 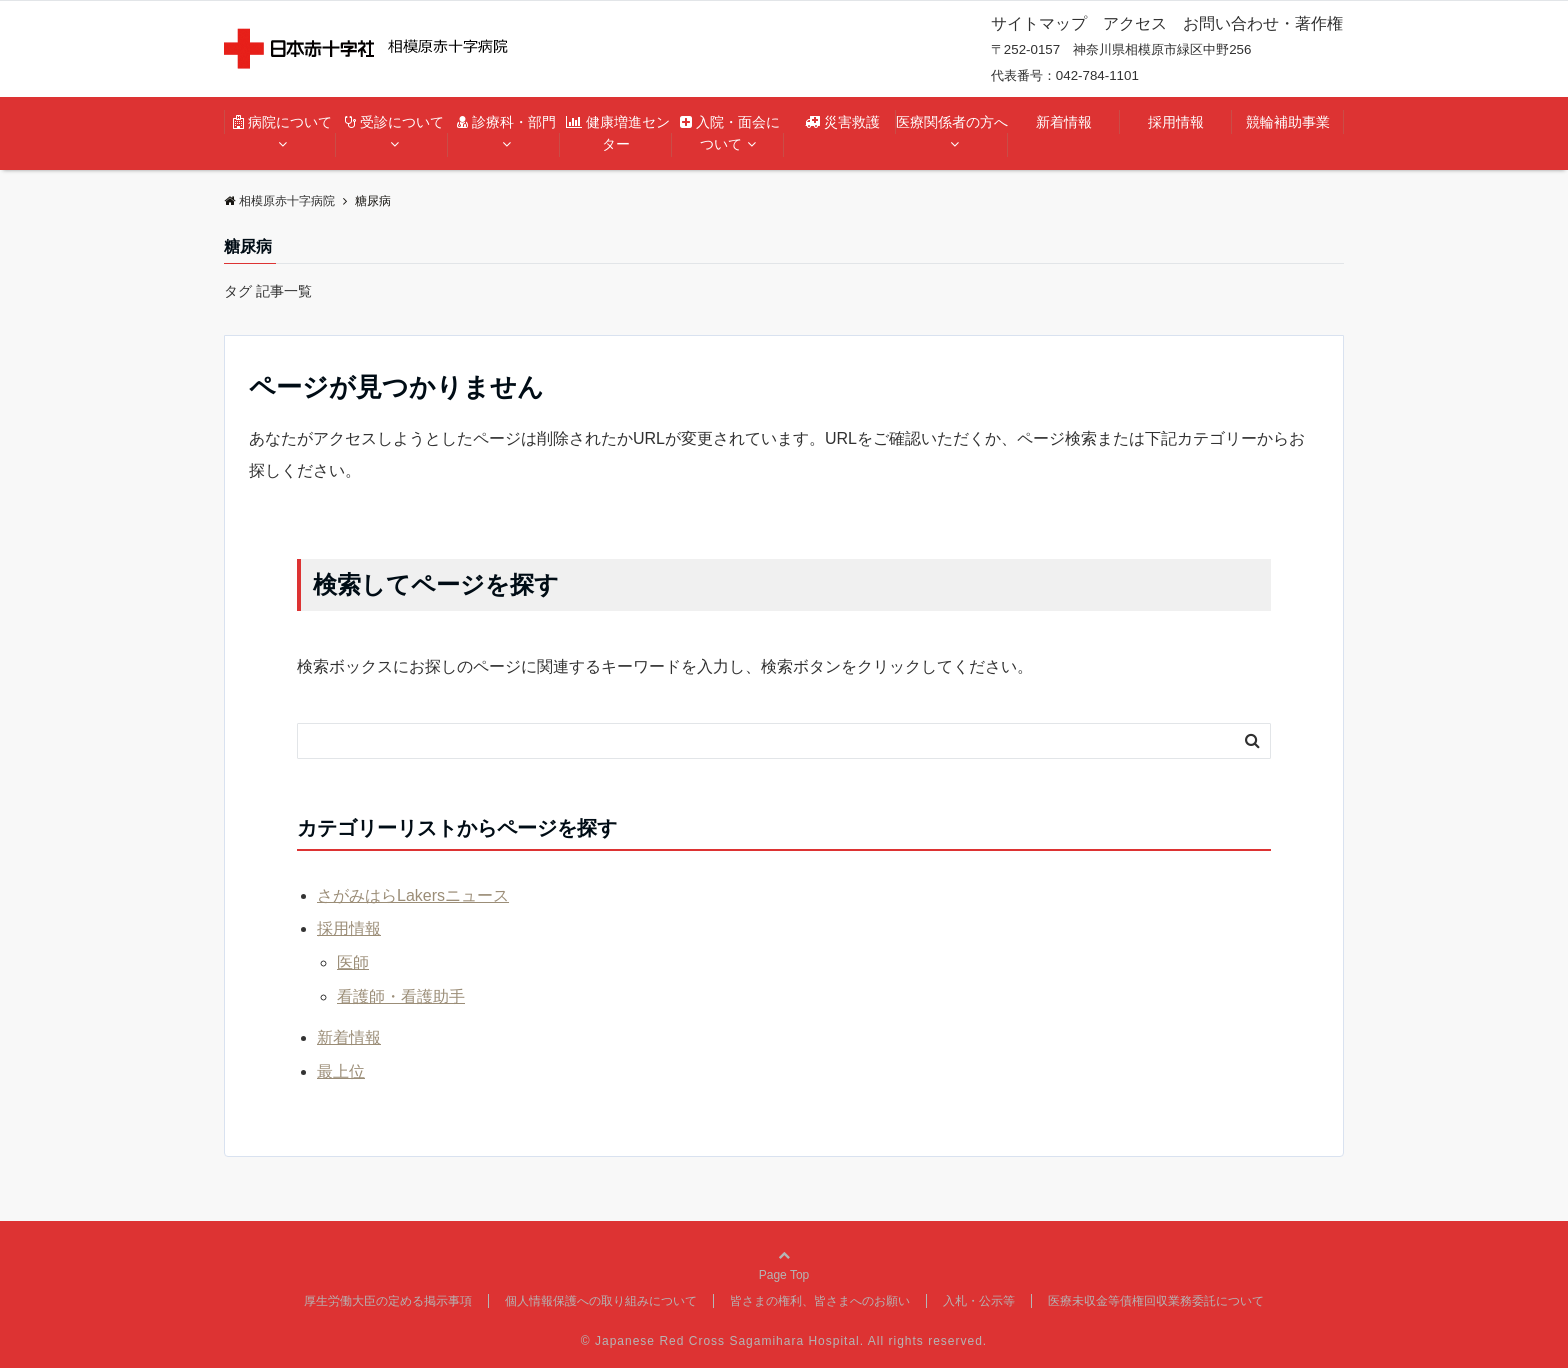 I want to click on 医師, so click(x=353, y=962).